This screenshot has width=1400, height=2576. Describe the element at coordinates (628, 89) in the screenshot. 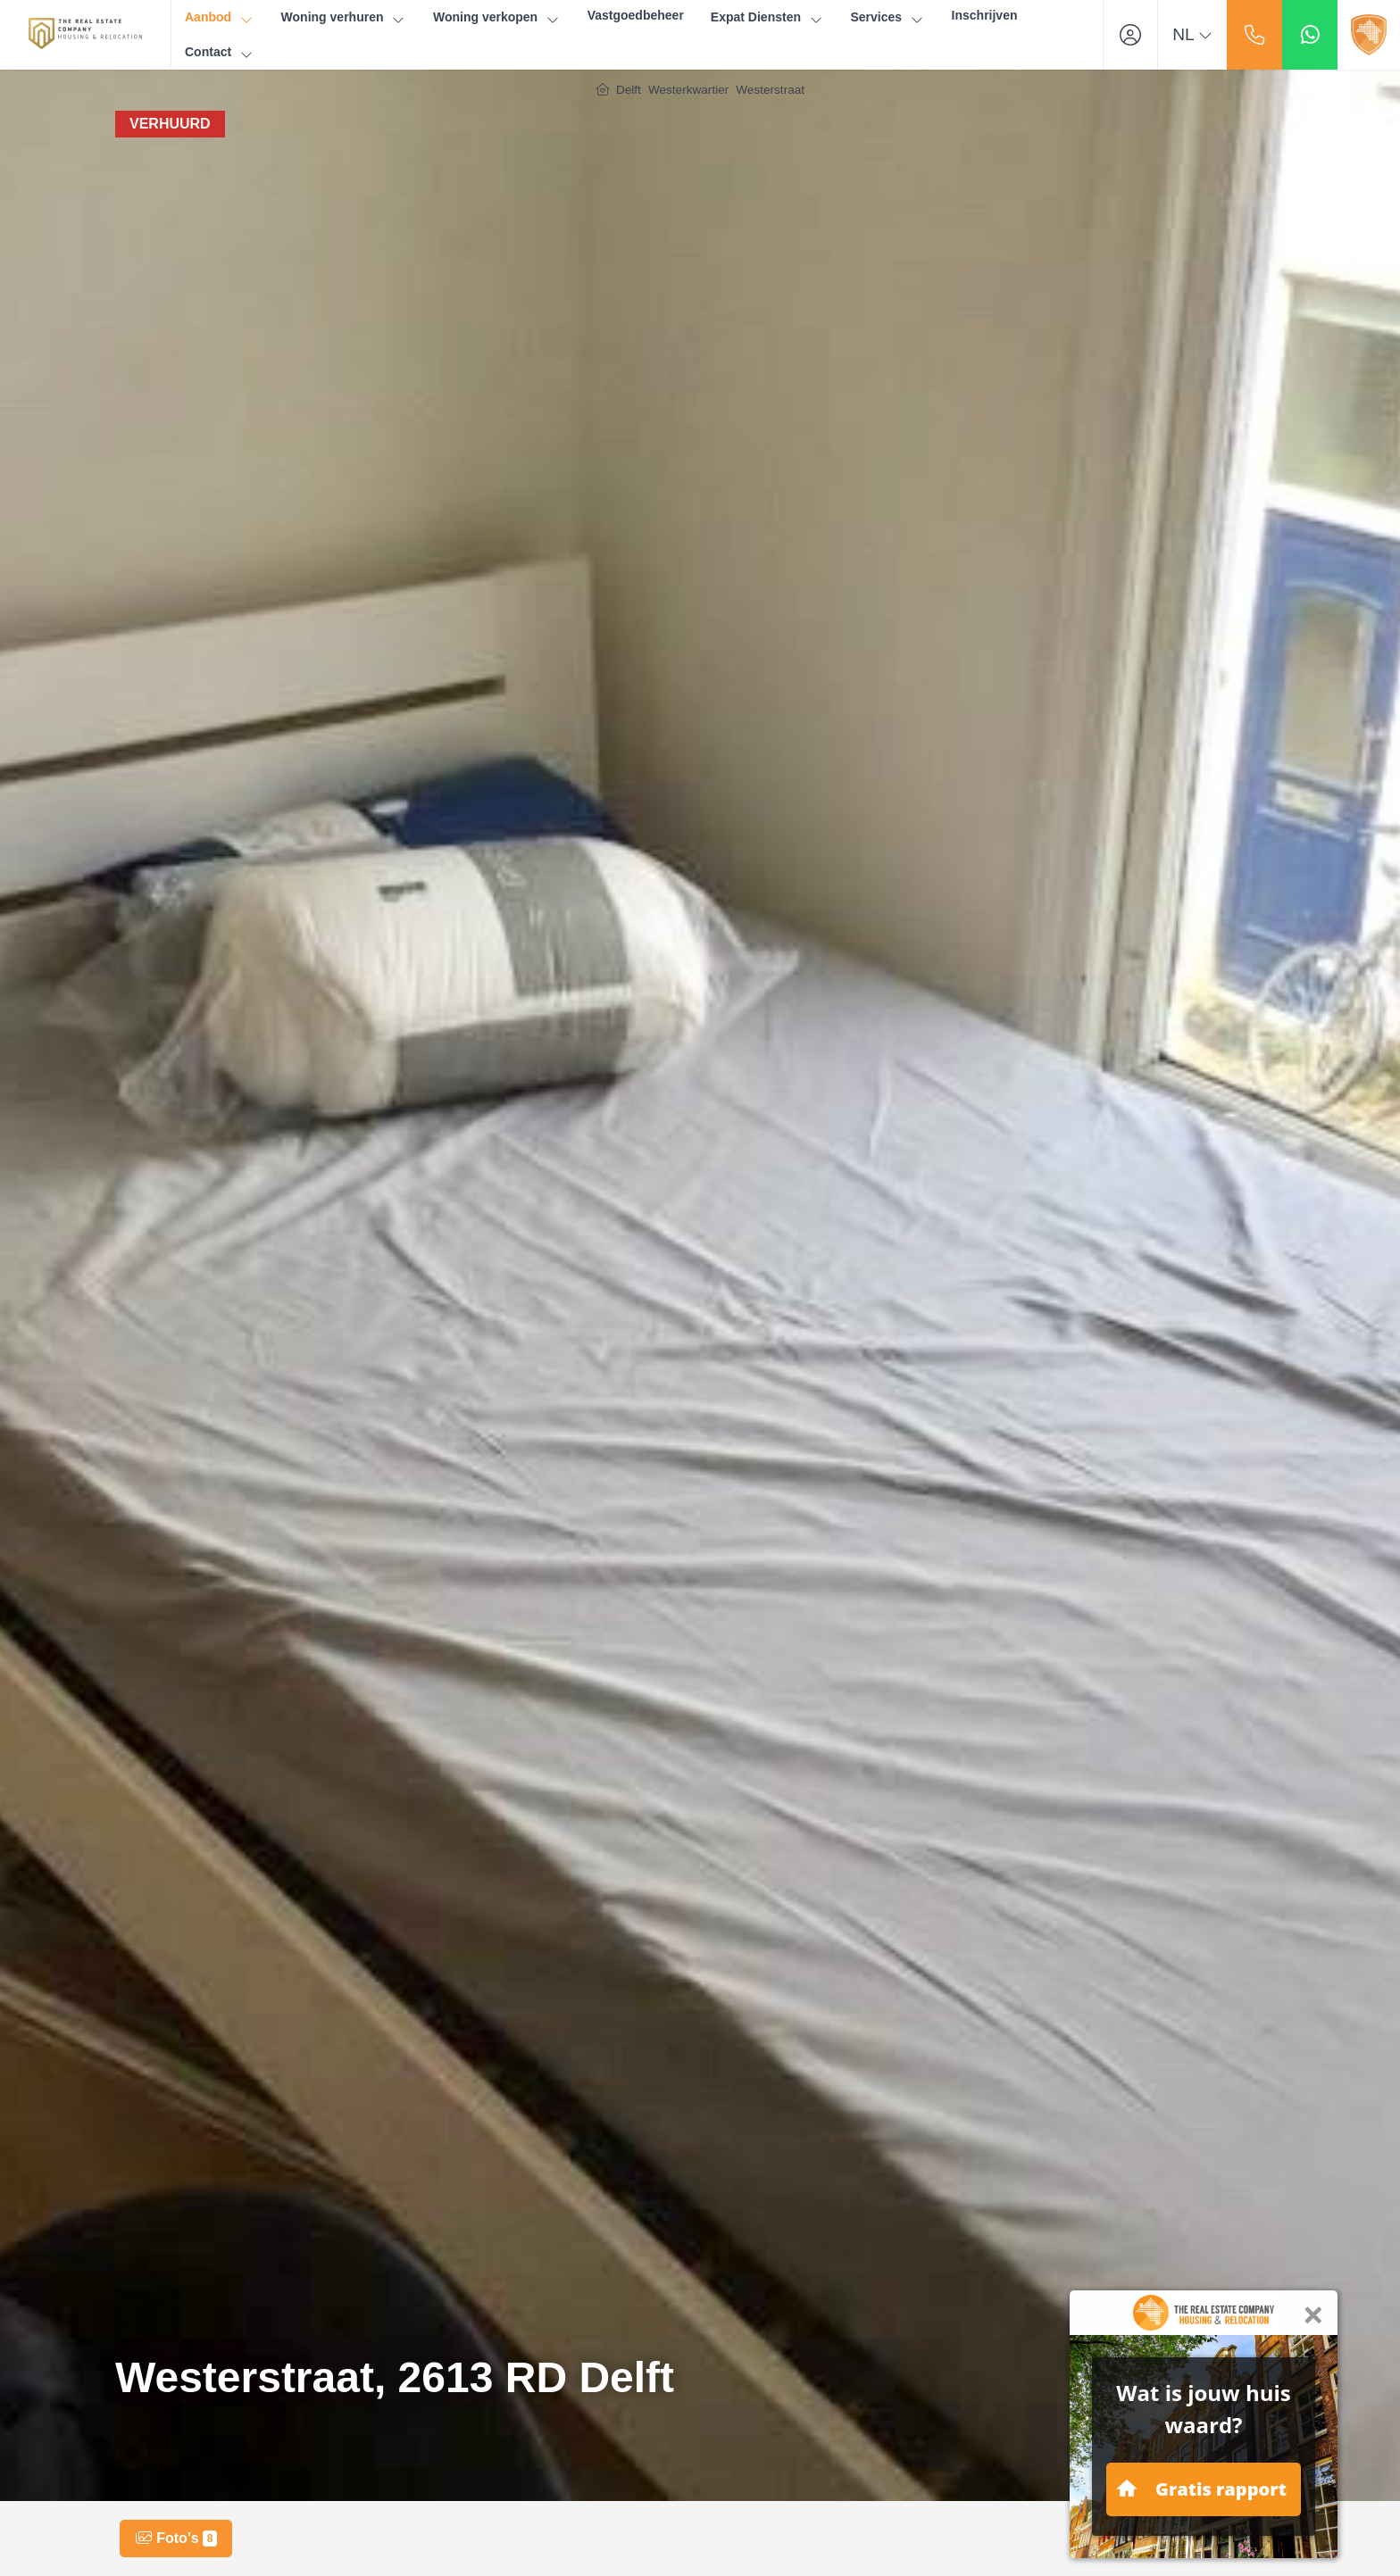

I see `Delft` at that location.